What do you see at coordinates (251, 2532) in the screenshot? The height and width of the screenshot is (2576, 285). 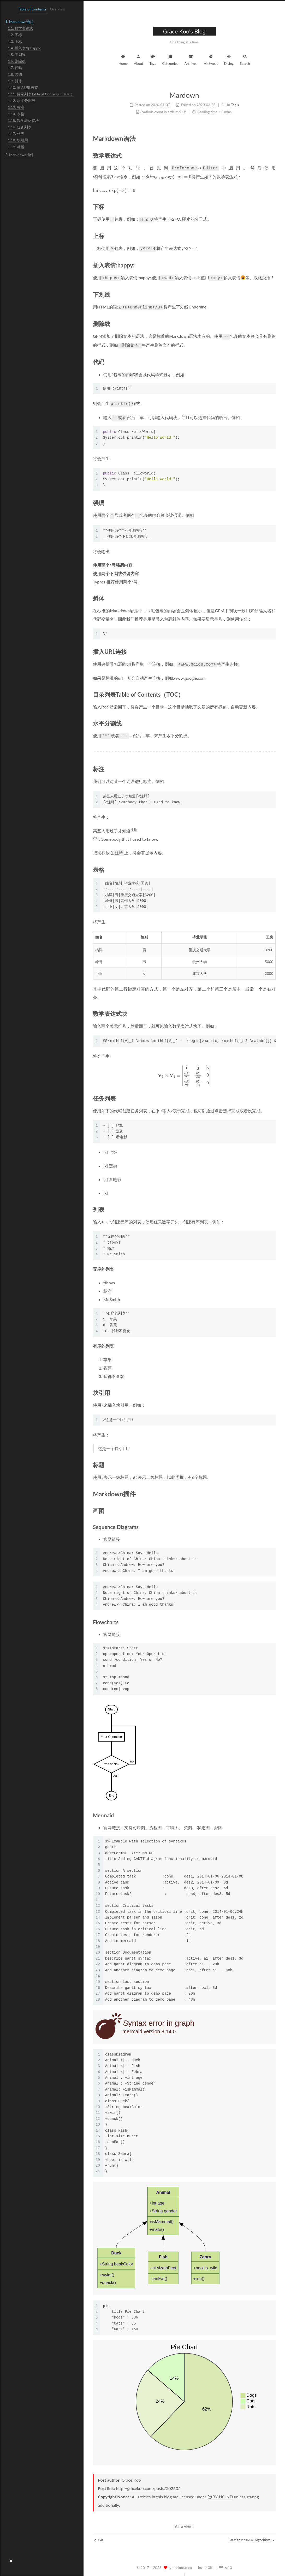 I see `DataStructure & Algorithm` at bounding box center [251, 2532].